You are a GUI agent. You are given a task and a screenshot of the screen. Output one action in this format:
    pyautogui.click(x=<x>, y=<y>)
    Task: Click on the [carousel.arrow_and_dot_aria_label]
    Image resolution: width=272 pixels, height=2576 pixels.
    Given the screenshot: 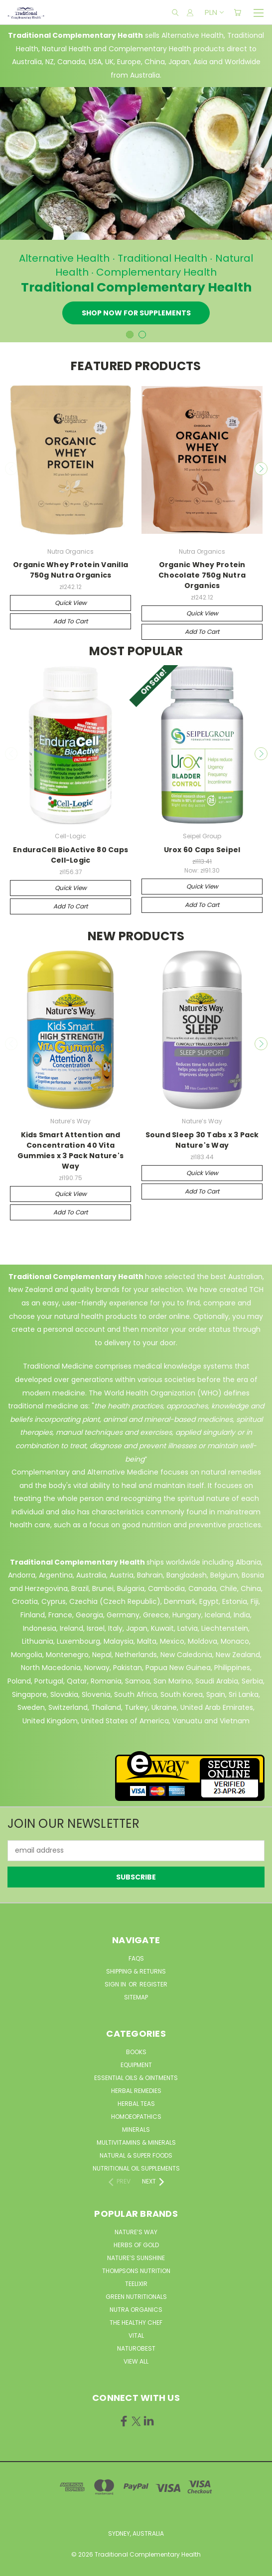 What is the action you would take?
    pyautogui.click(x=142, y=334)
    